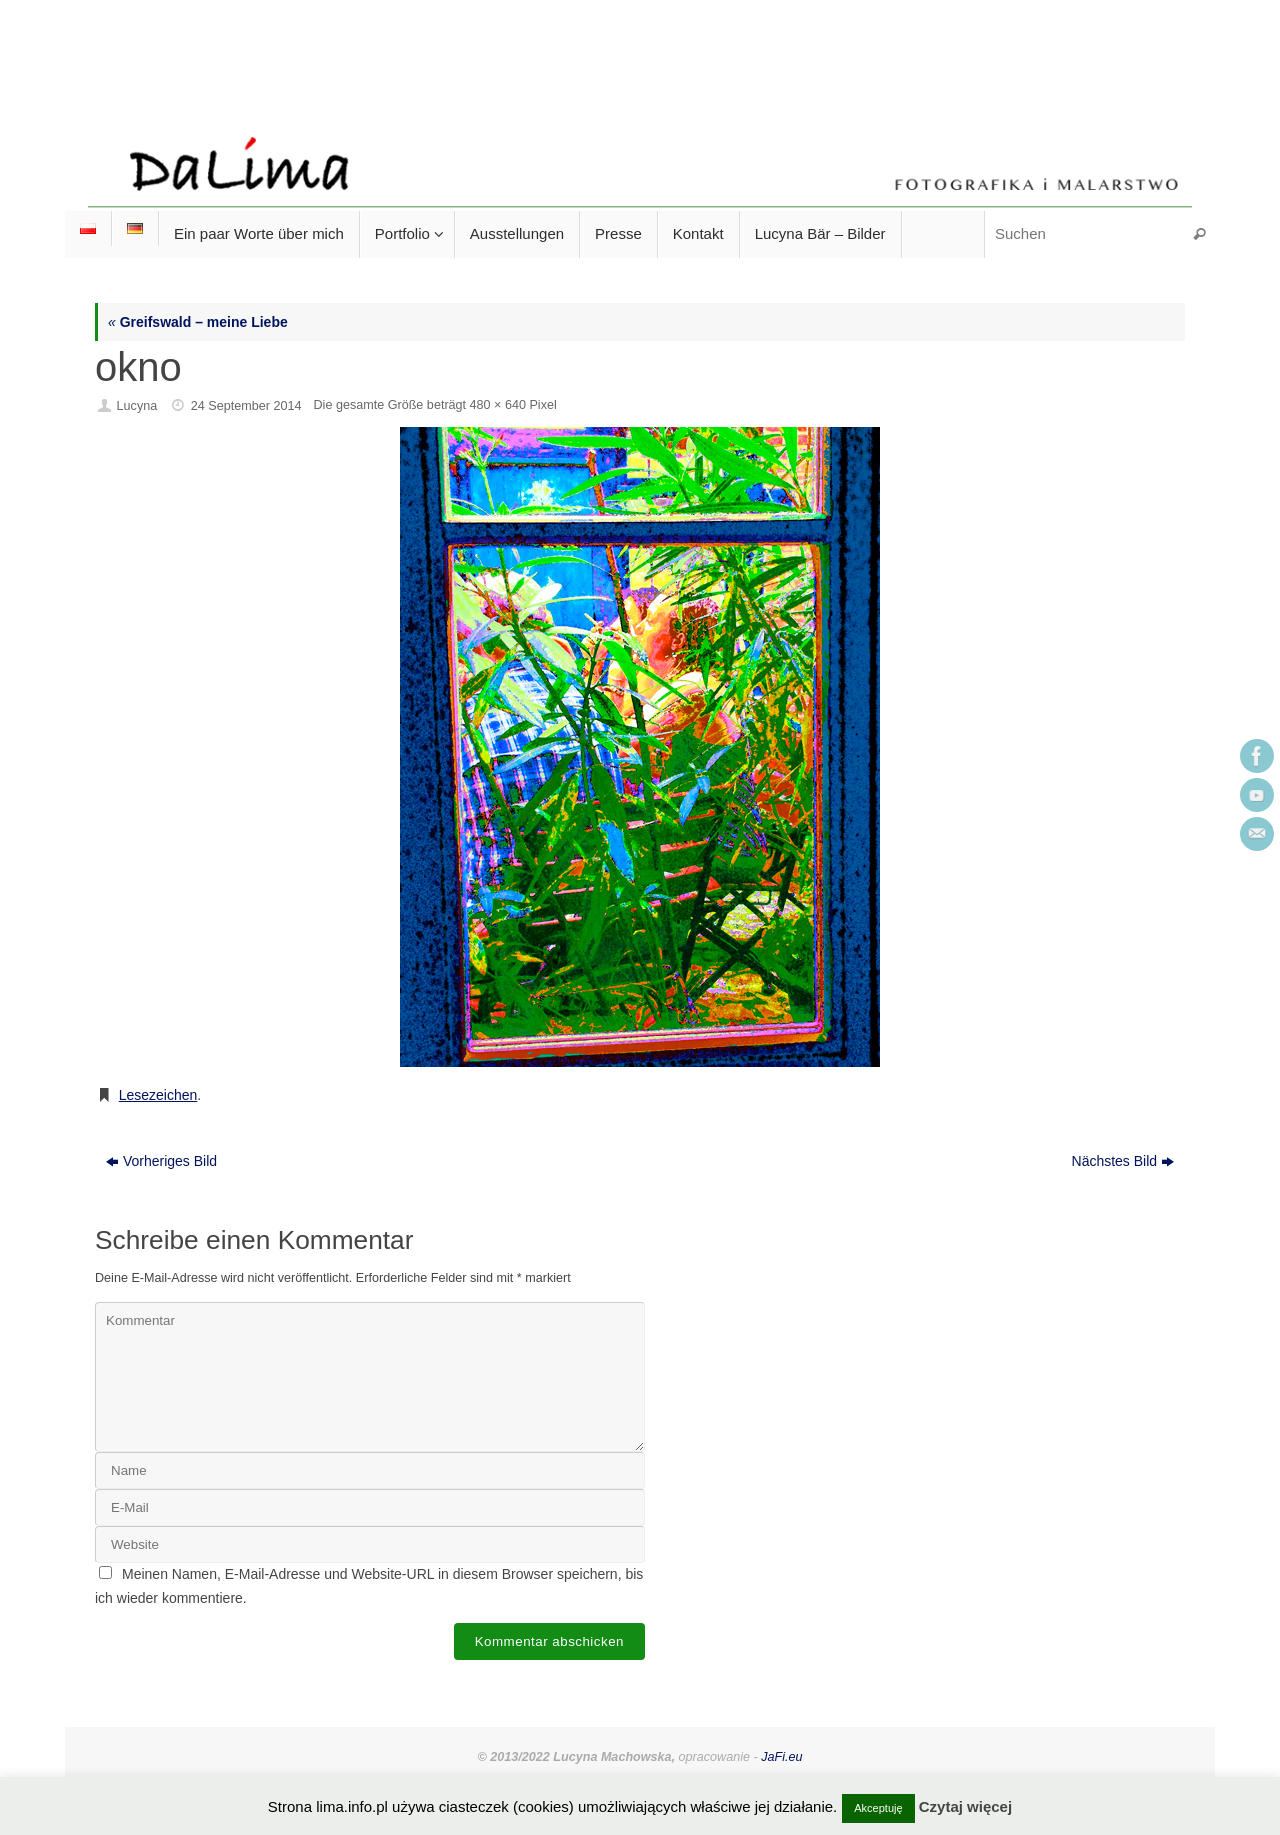  What do you see at coordinates (878, 1808) in the screenshot?
I see `Akceptuję [button]` at bounding box center [878, 1808].